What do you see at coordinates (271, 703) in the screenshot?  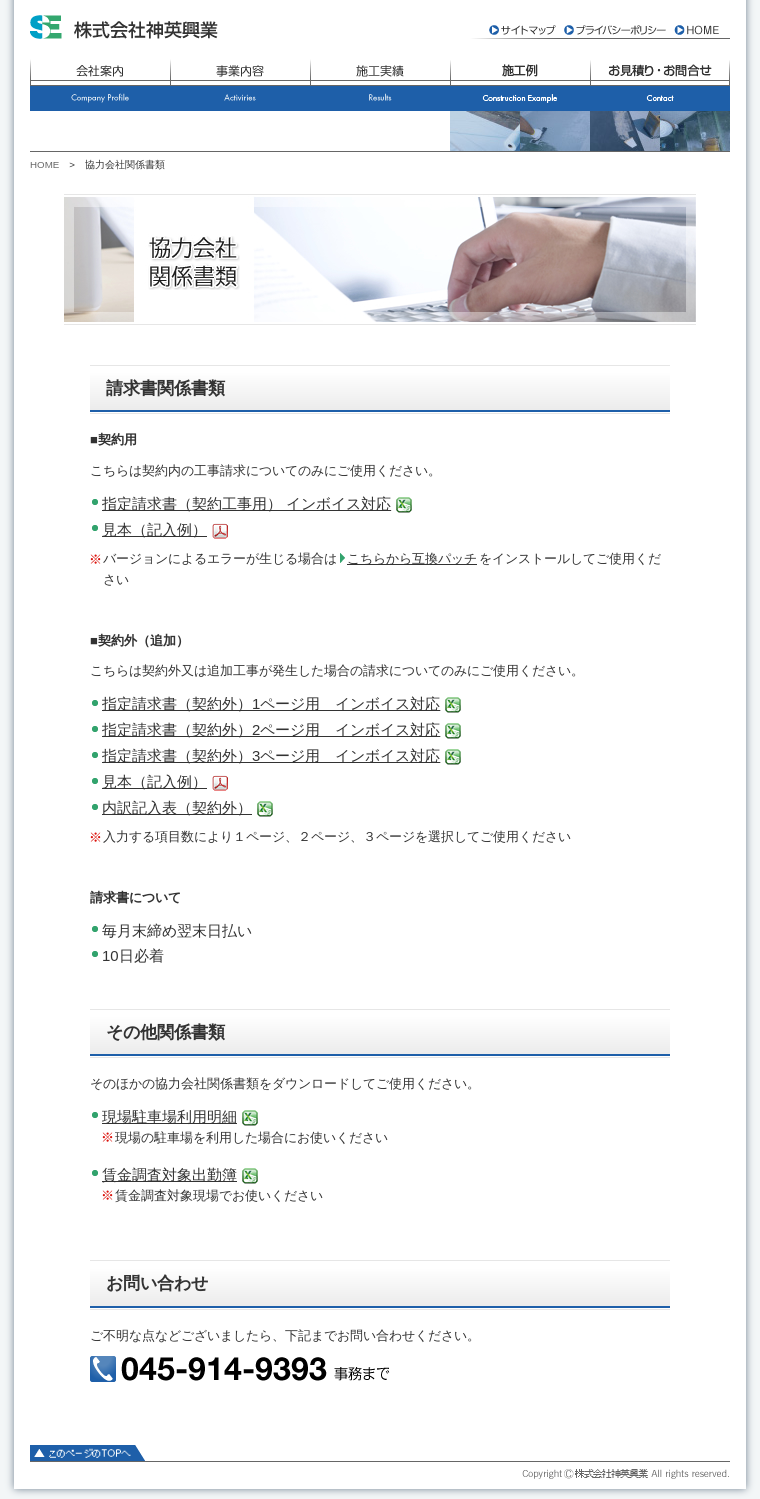 I see `指定請求書（契約外）1ページ用 インボイス対応` at bounding box center [271, 703].